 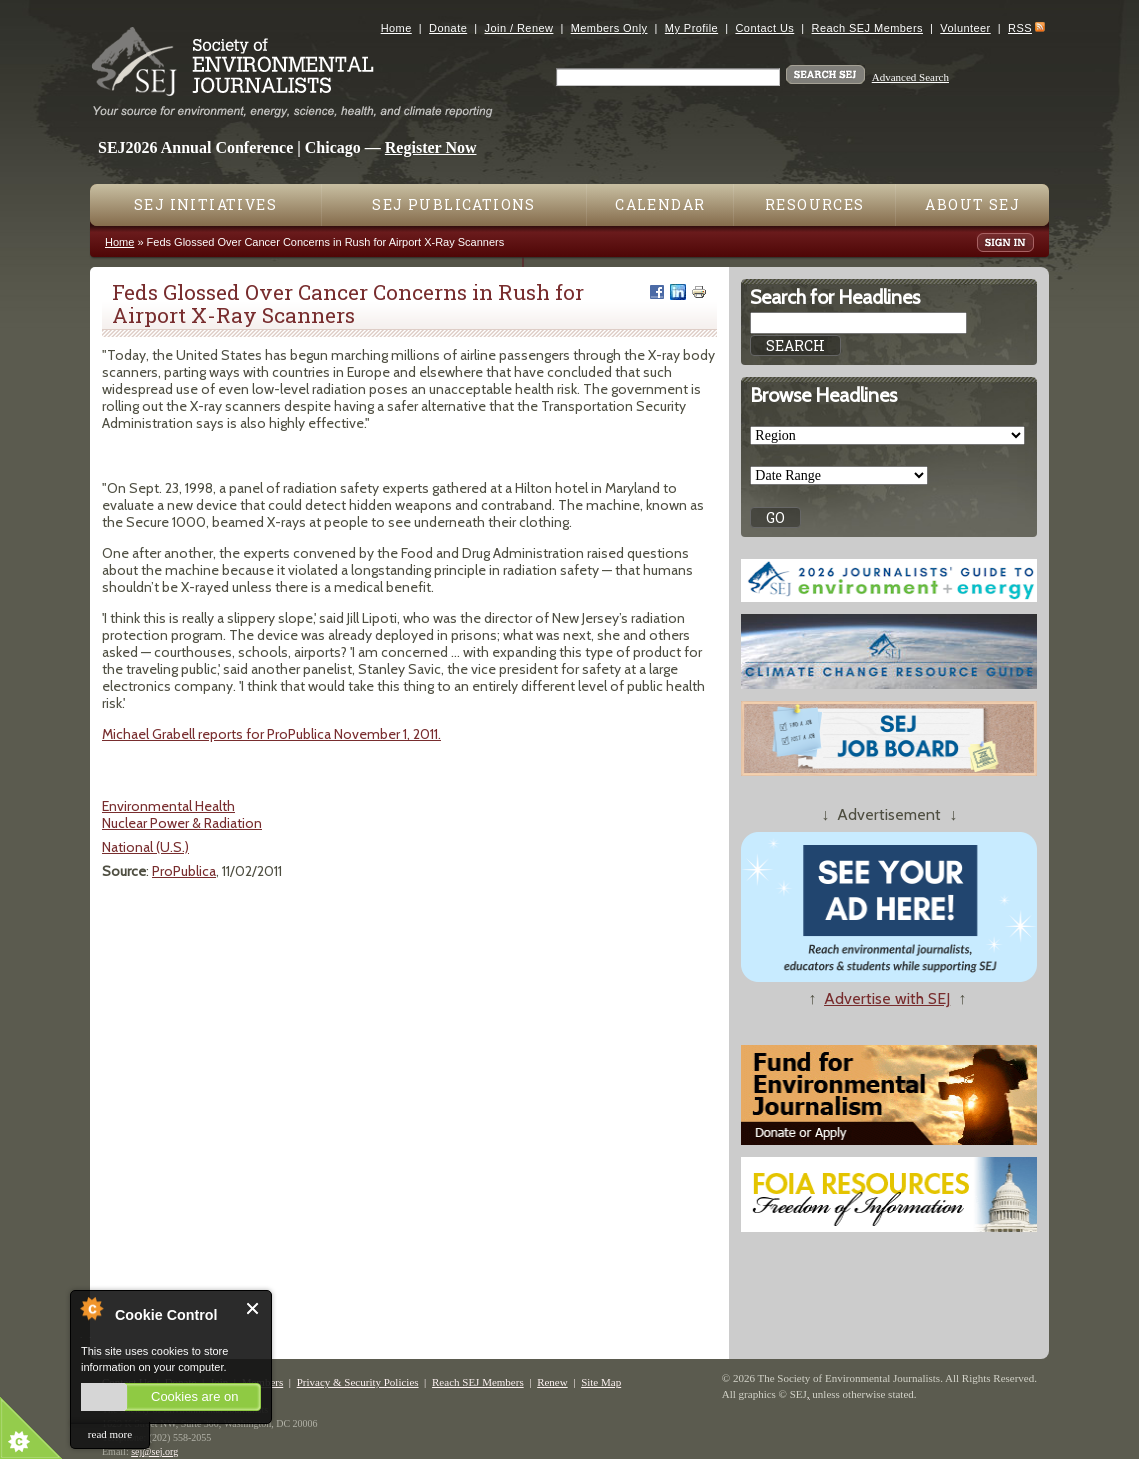 What do you see at coordinates (887, 998) in the screenshot?
I see `Advertise with SEJ` at bounding box center [887, 998].